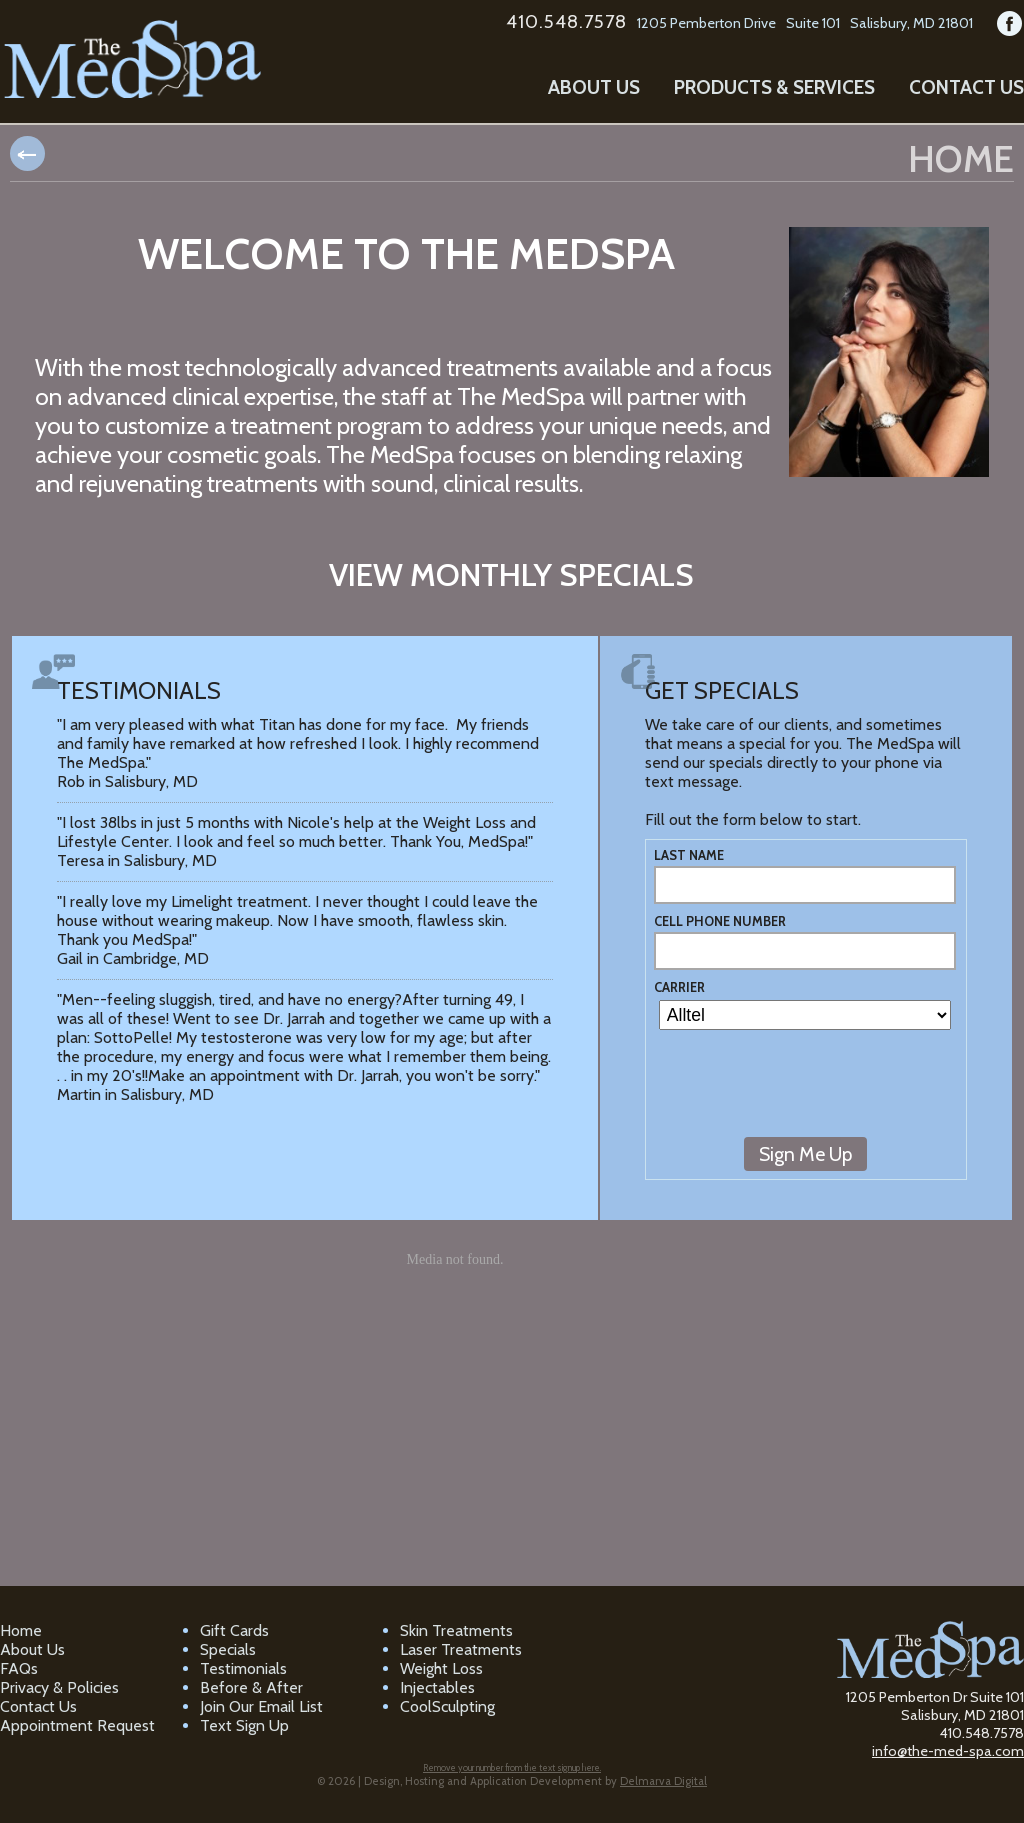 The height and width of the screenshot is (1823, 1024). What do you see at coordinates (251, 1687) in the screenshot?
I see `Before & After` at bounding box center [251, 1687].